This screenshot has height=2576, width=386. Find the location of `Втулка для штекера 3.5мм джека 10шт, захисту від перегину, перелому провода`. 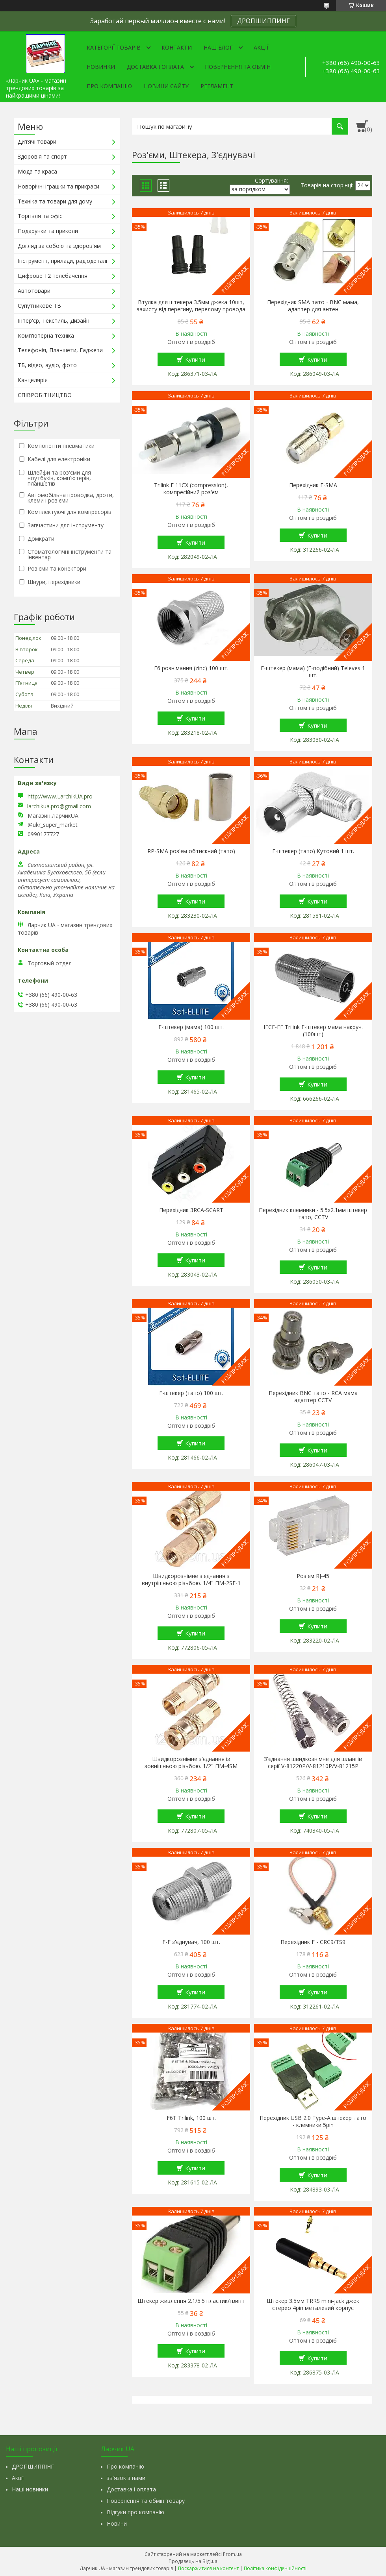

Втулка для штекера 3.5мм джека 10шт, захисту від перегину, перелому провода is located at coordinates (191, 306).